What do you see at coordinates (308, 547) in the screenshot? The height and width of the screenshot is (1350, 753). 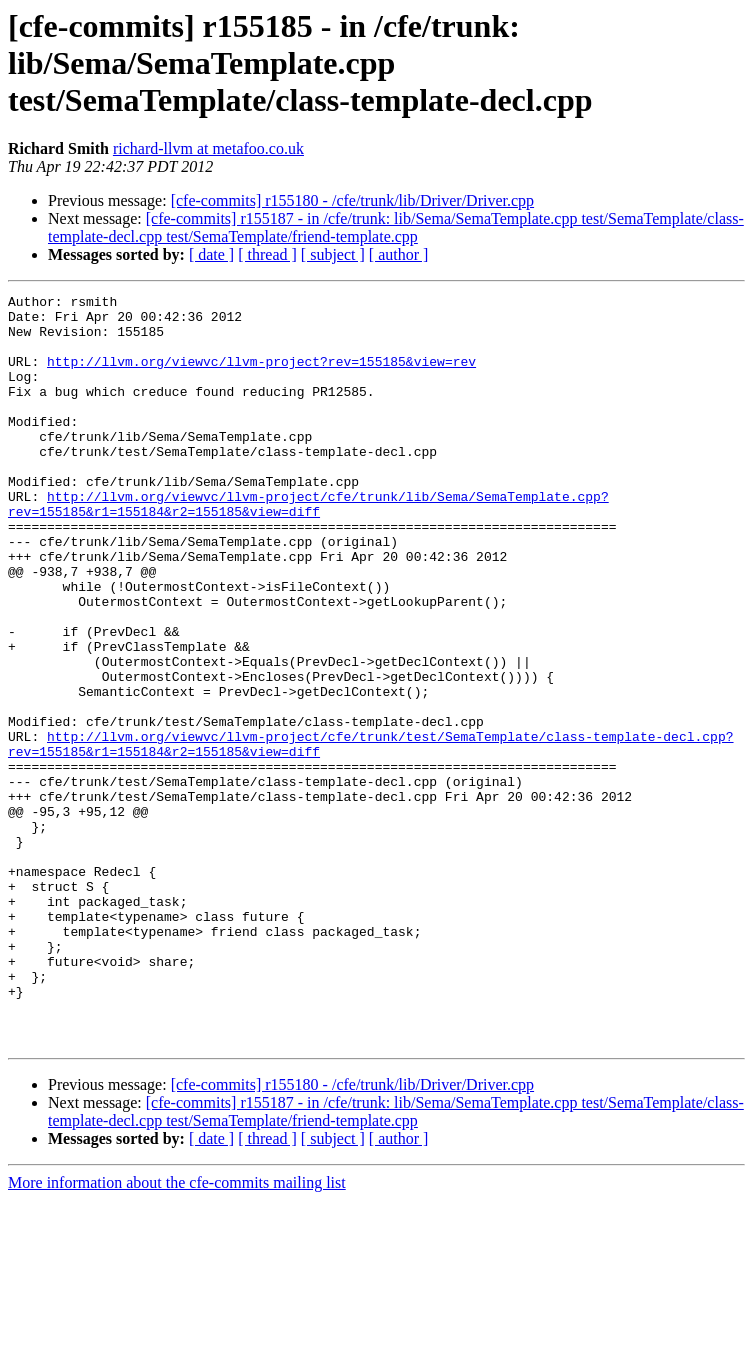 I see `http://llvm.org/viewvc/llvm-project/cfe/trunk/lib/Sema/SemaTemplate.cpp?rev=155185&r1=155184&r2=155185&view=diff` at bounding box center [308, 547].